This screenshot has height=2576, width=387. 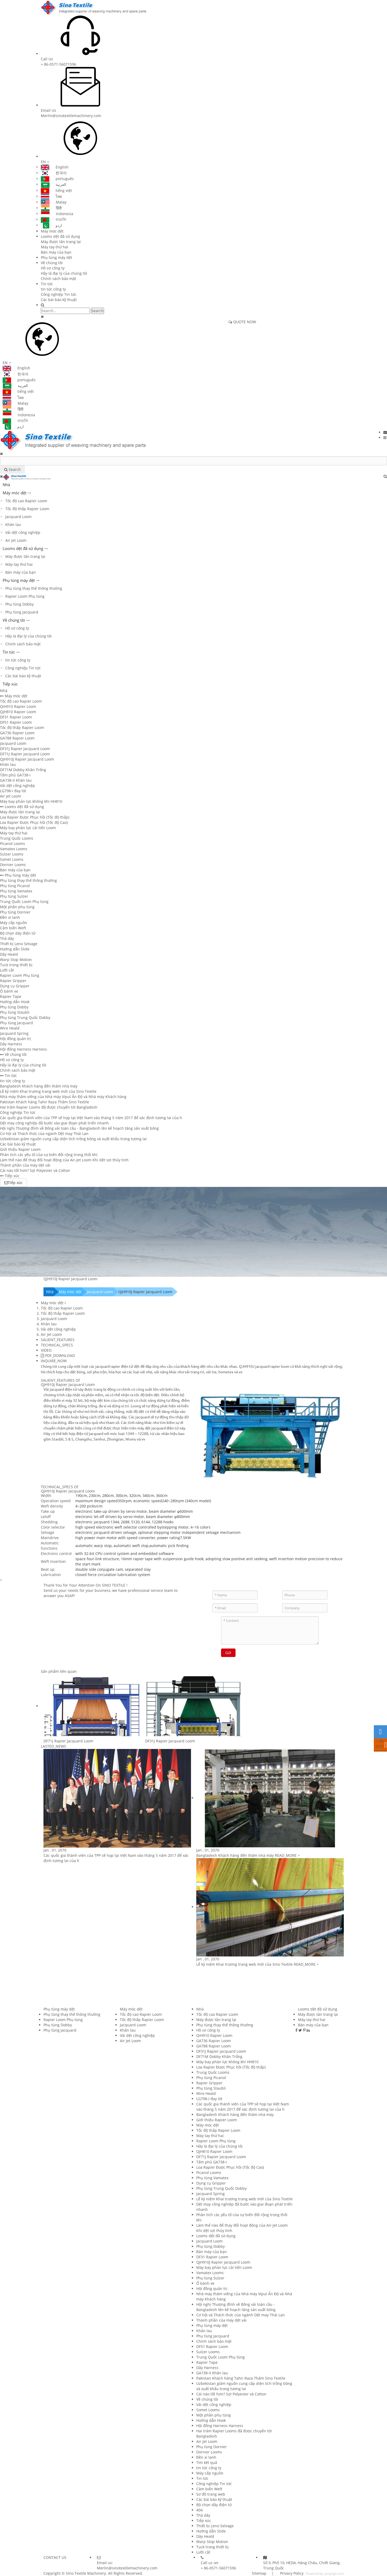 What do you see at coordinates (57, 178) in the screenshot?
I see `português` at bounding box center [57, 178].